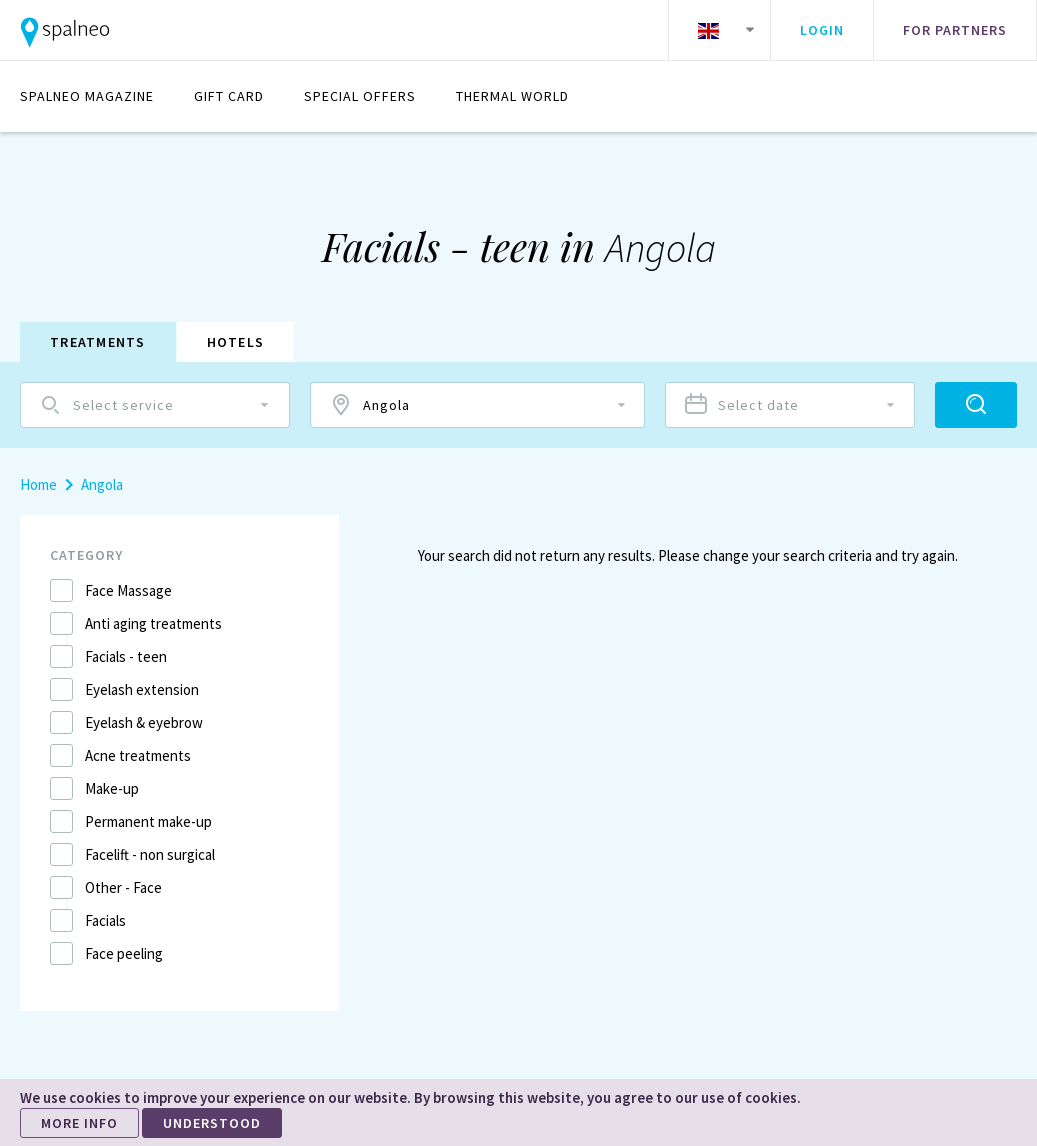  Describe the element at coordinates (822, 30) in the screenshot. I see `Login` at that location.